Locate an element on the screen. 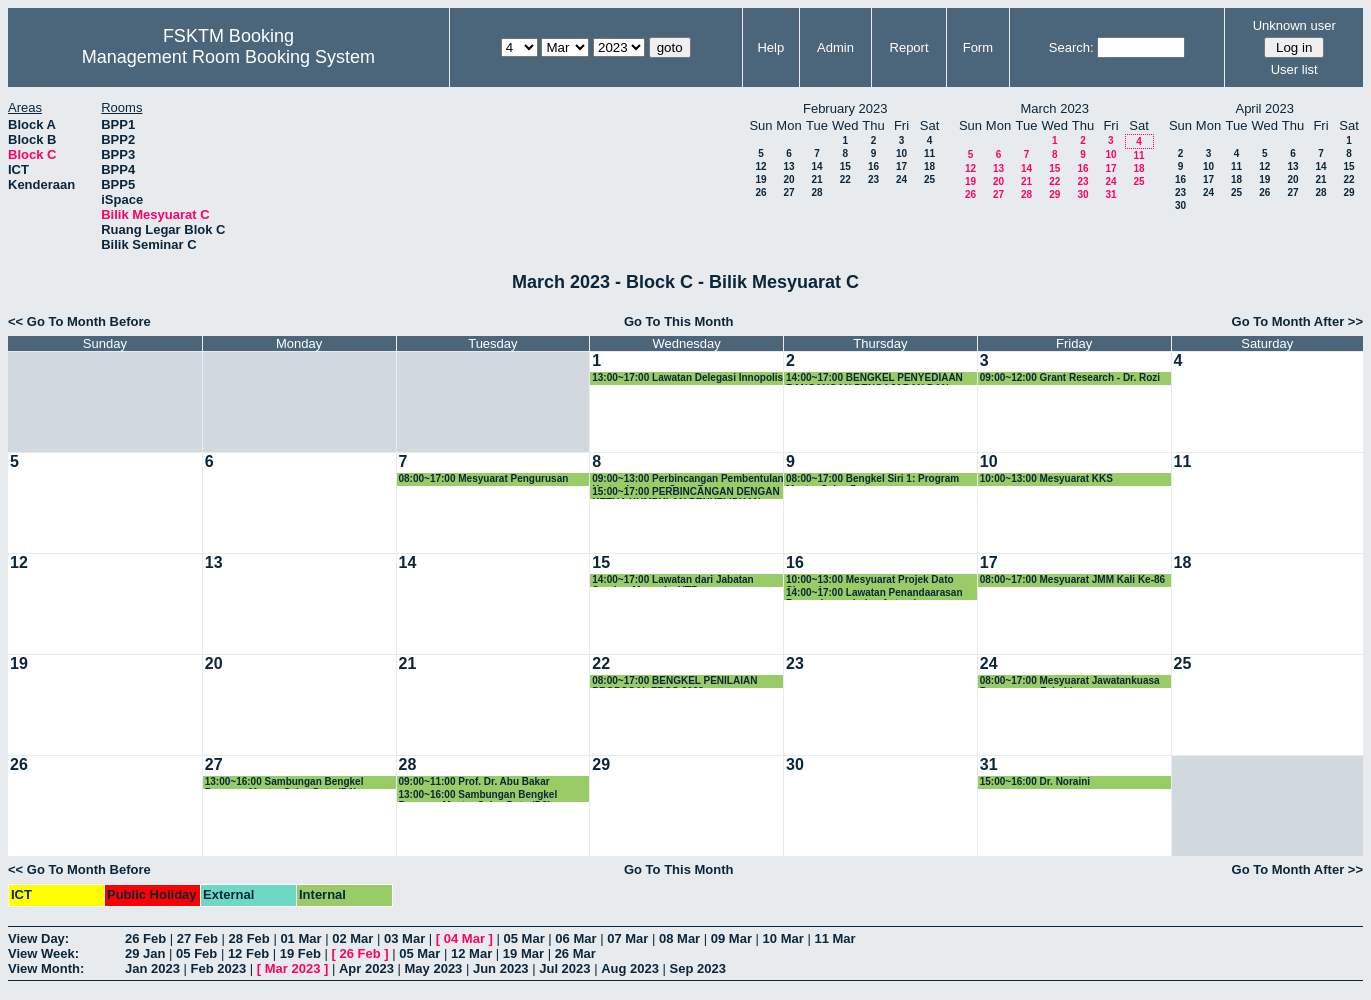  10 Mar is located at coordinates (783, 938).